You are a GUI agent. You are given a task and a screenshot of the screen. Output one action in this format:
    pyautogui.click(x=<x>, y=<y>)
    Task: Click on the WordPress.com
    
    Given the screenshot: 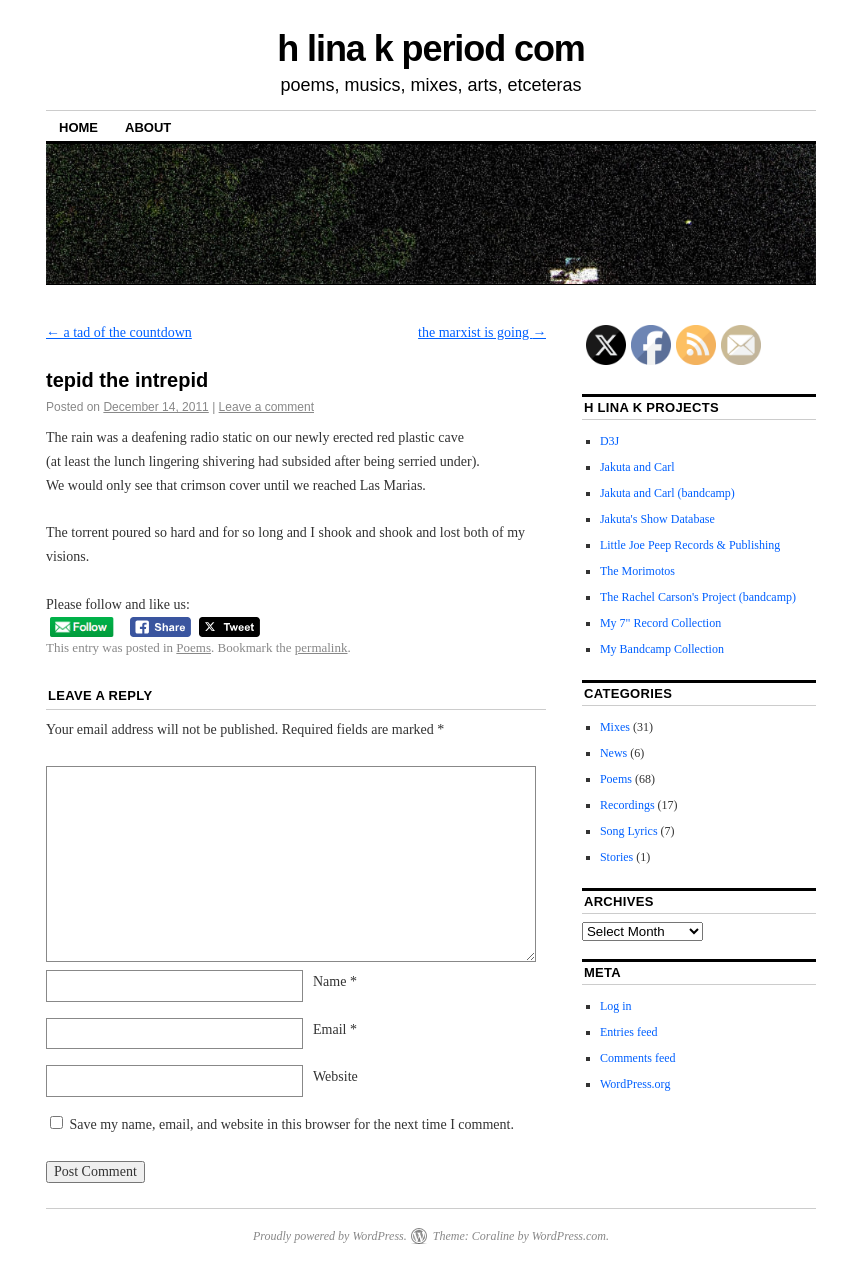 What is the action you would take?
    pyautogui.click(x=569, y=1236)
    